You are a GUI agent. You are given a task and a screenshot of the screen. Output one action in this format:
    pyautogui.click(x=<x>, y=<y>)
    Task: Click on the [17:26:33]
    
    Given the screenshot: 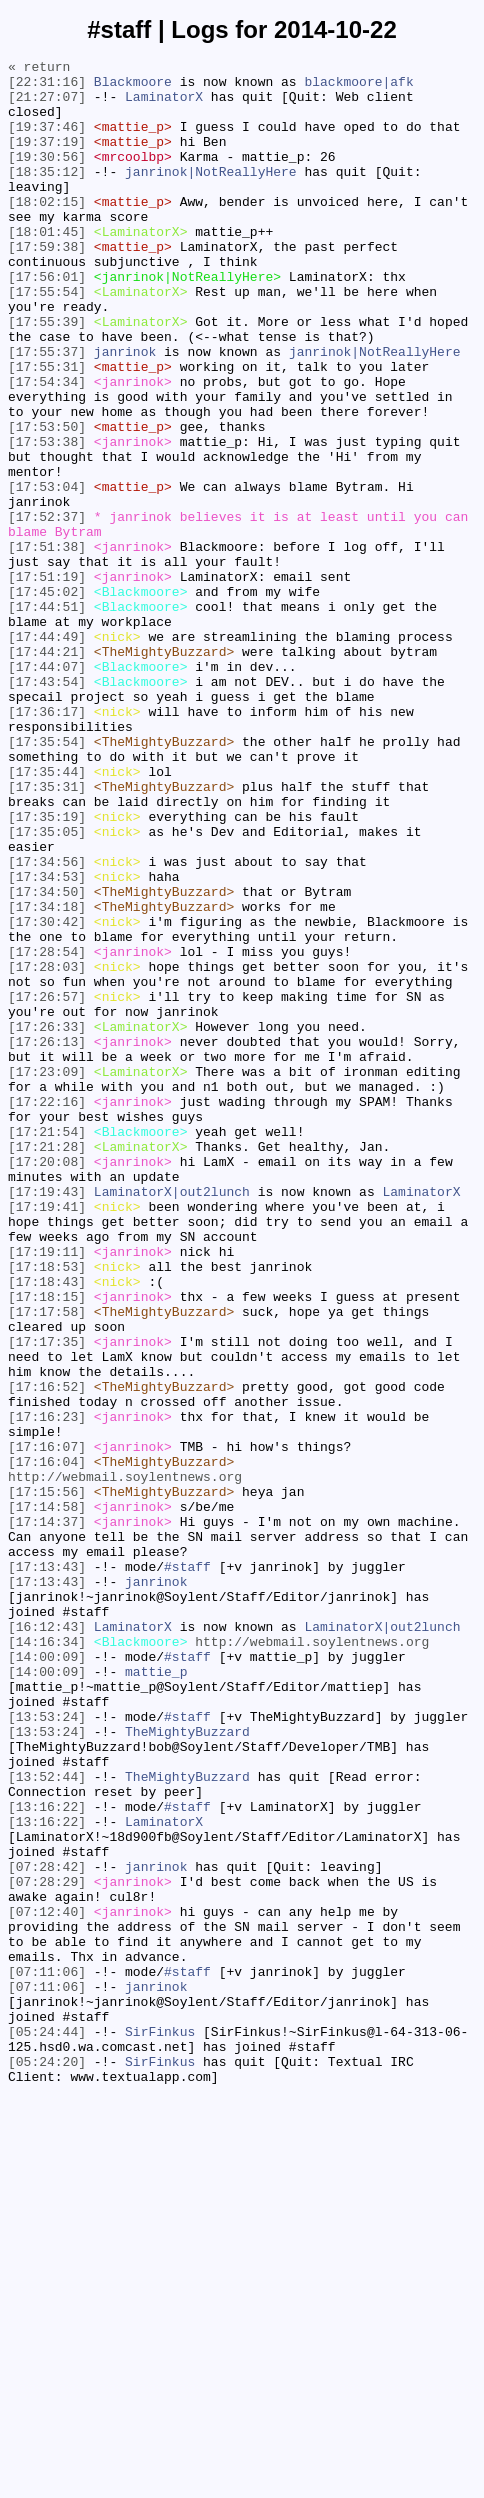 What is the action you would take?
    pyautogui.click(x=47, y=1221)
    